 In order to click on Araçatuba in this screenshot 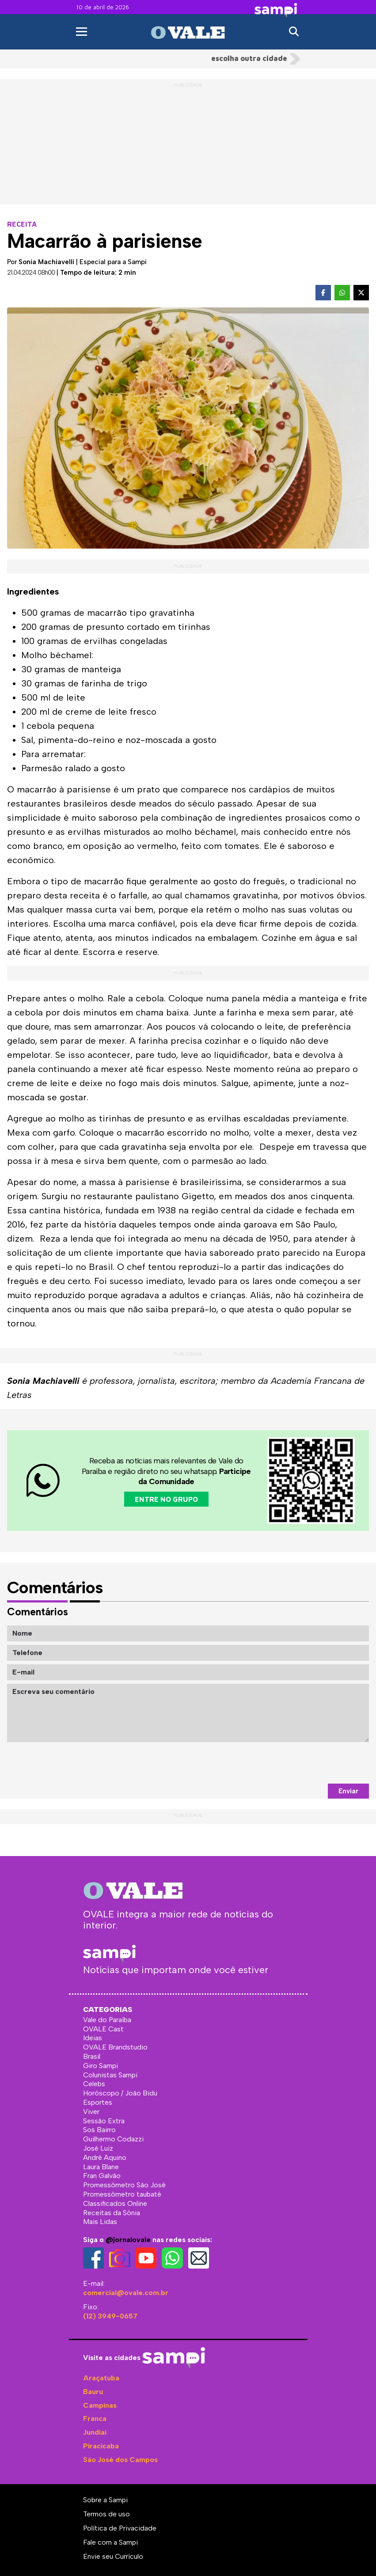, I will do `click(101, 2378)`.